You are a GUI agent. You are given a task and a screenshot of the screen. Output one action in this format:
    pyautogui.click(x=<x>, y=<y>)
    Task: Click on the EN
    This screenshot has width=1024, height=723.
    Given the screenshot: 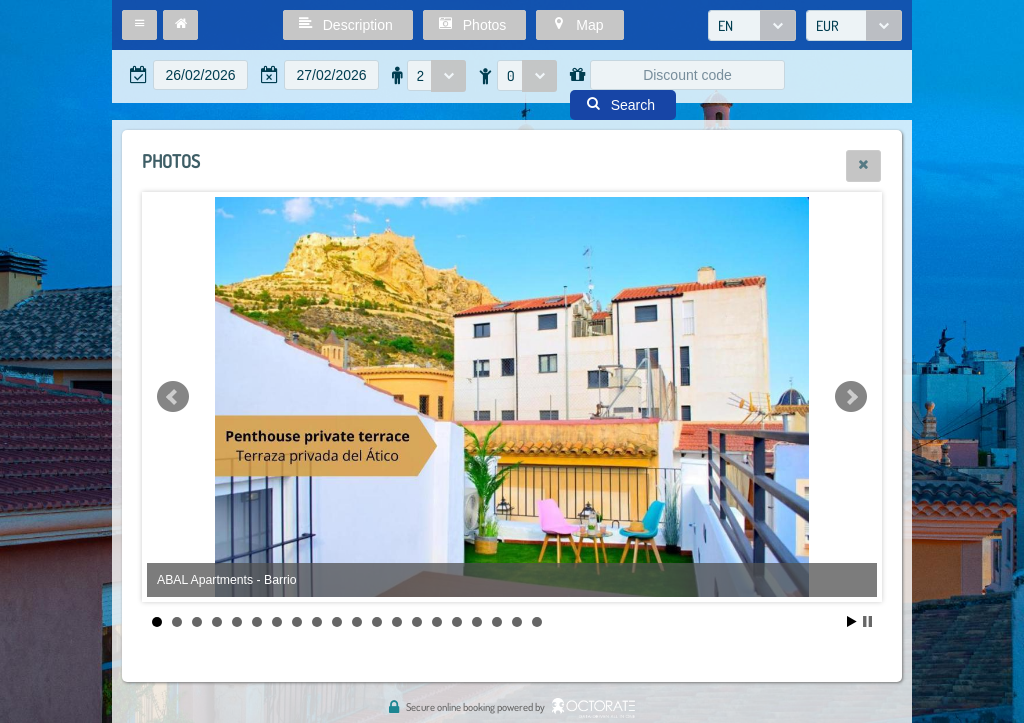 What is the action you would take?
    pyautogui.click(x=725, y=25)
    